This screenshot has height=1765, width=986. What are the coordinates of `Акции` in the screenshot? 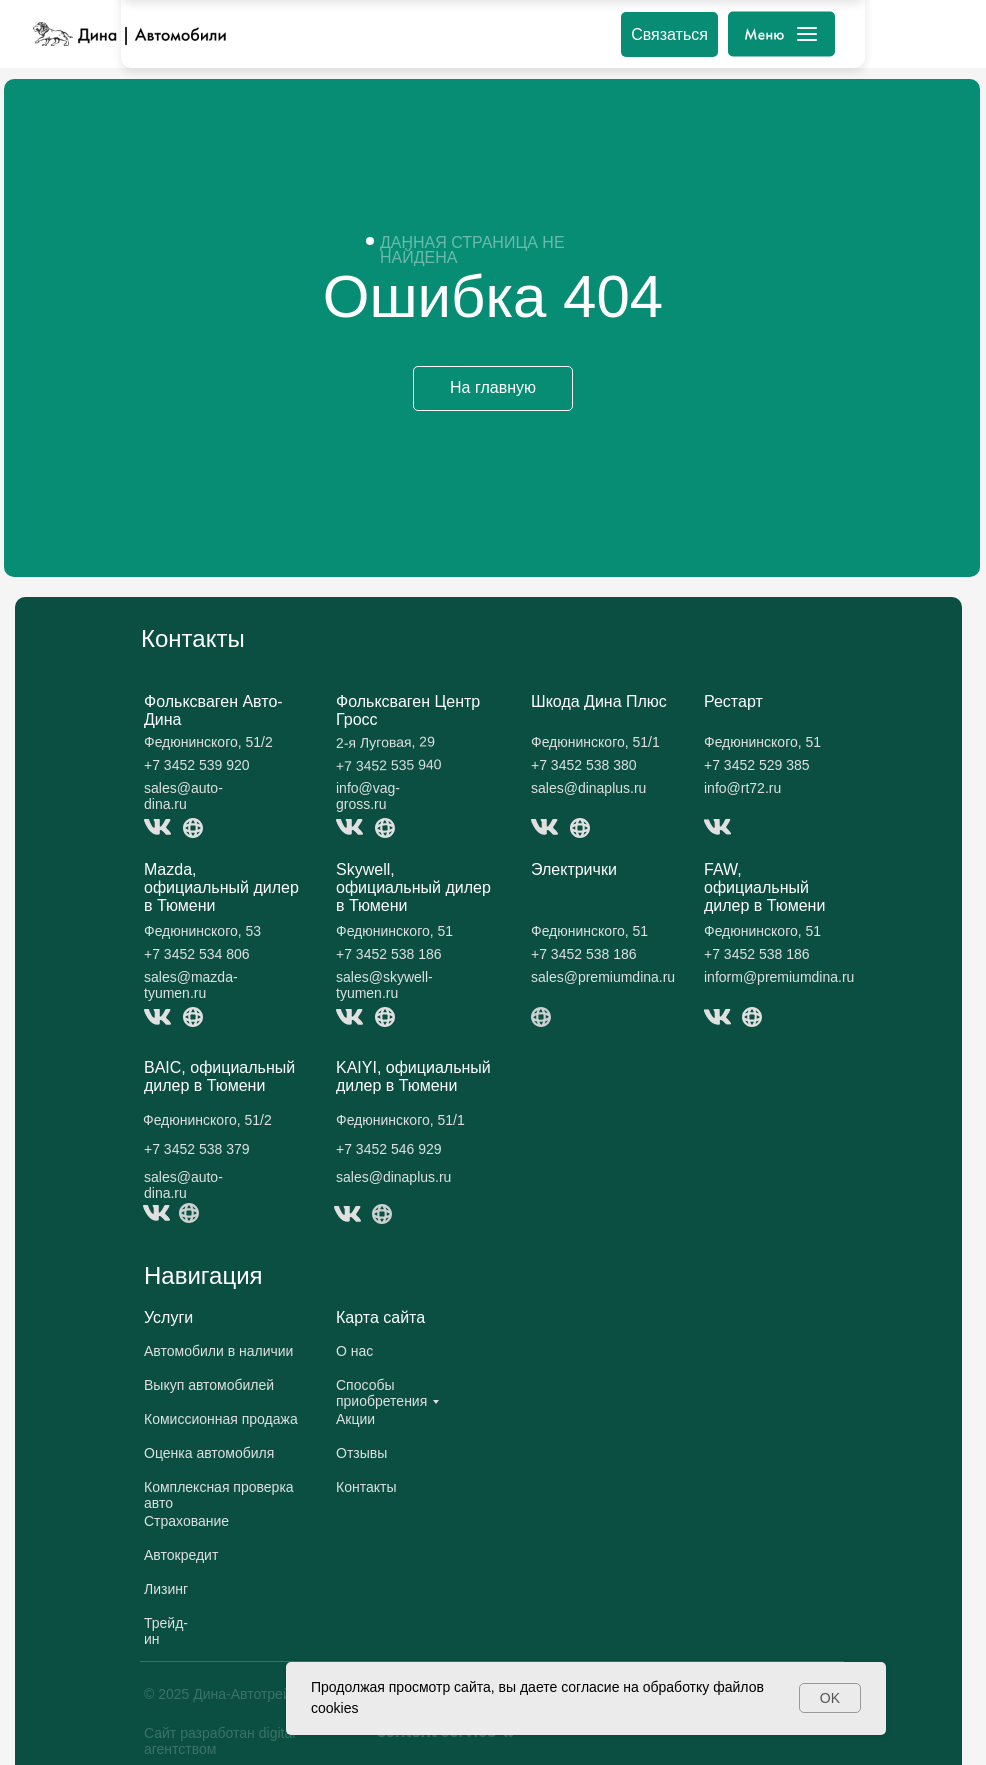 It's located at (355, 1419).